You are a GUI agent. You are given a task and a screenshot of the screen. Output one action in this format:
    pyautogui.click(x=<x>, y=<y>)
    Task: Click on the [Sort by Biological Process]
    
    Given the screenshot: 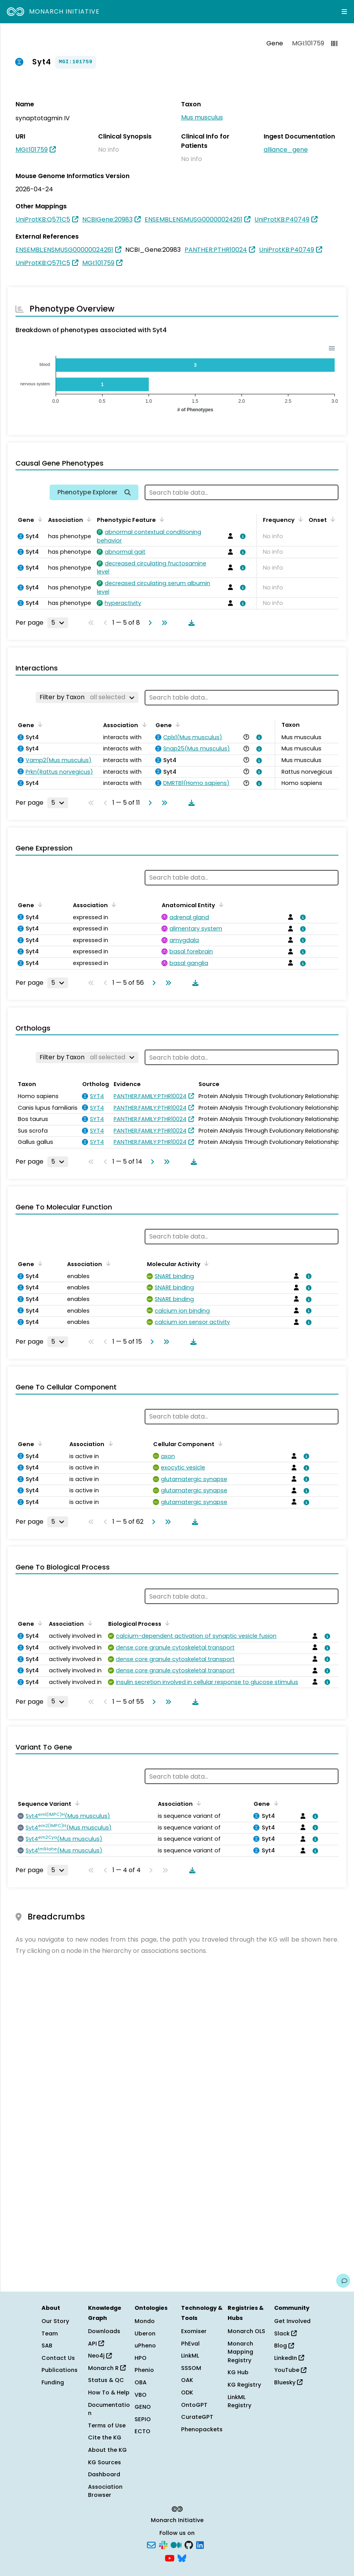 What is the action you would take?
    pyautogui.click(x=166, y=1623)
    